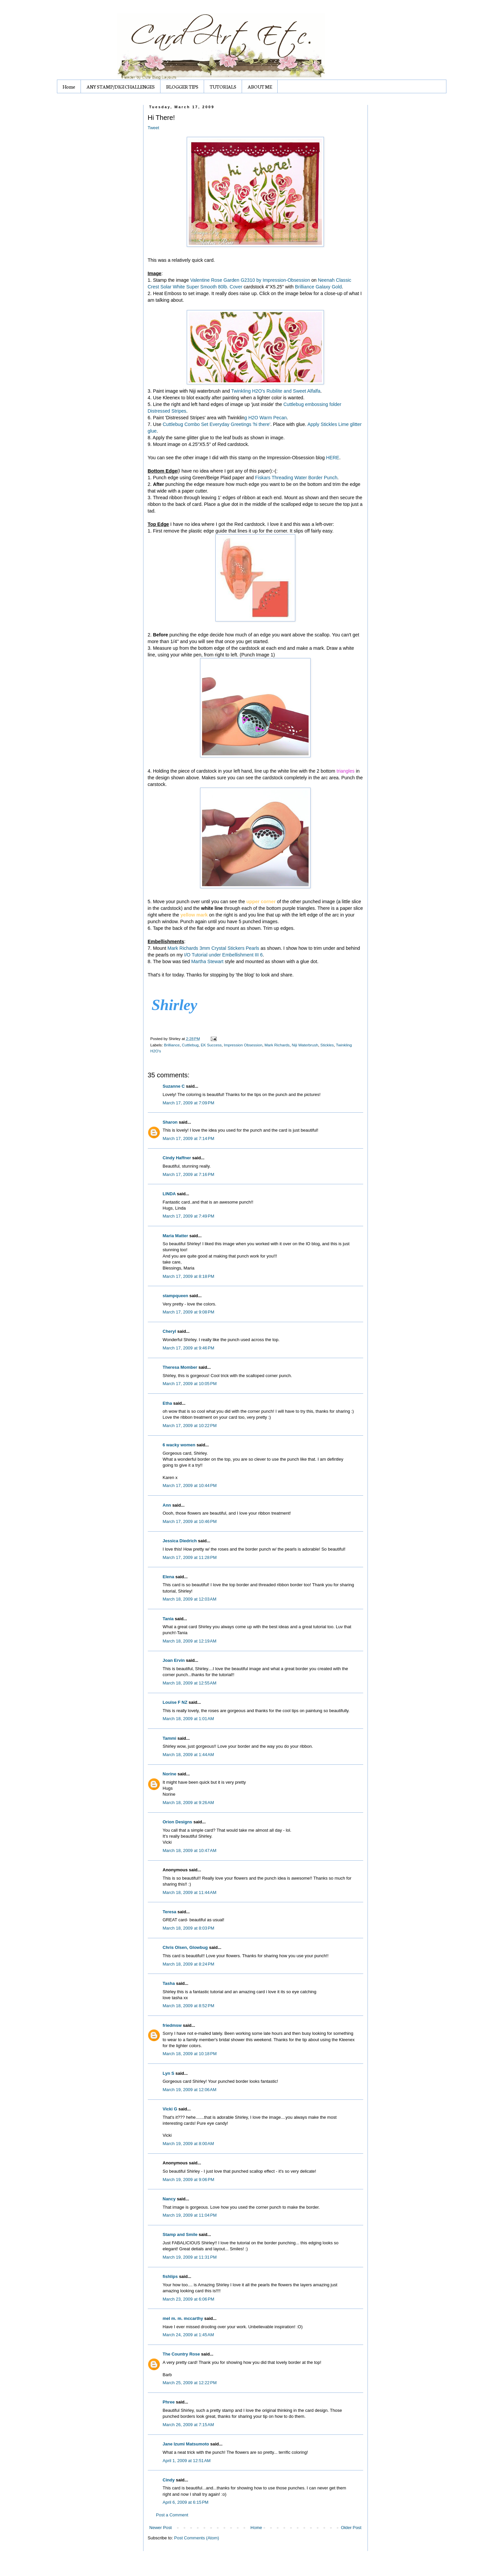  What do you see at coordinates (260, 86) in the screenshot?
I see `ABOUT ME` at bounding box center [260, 86].